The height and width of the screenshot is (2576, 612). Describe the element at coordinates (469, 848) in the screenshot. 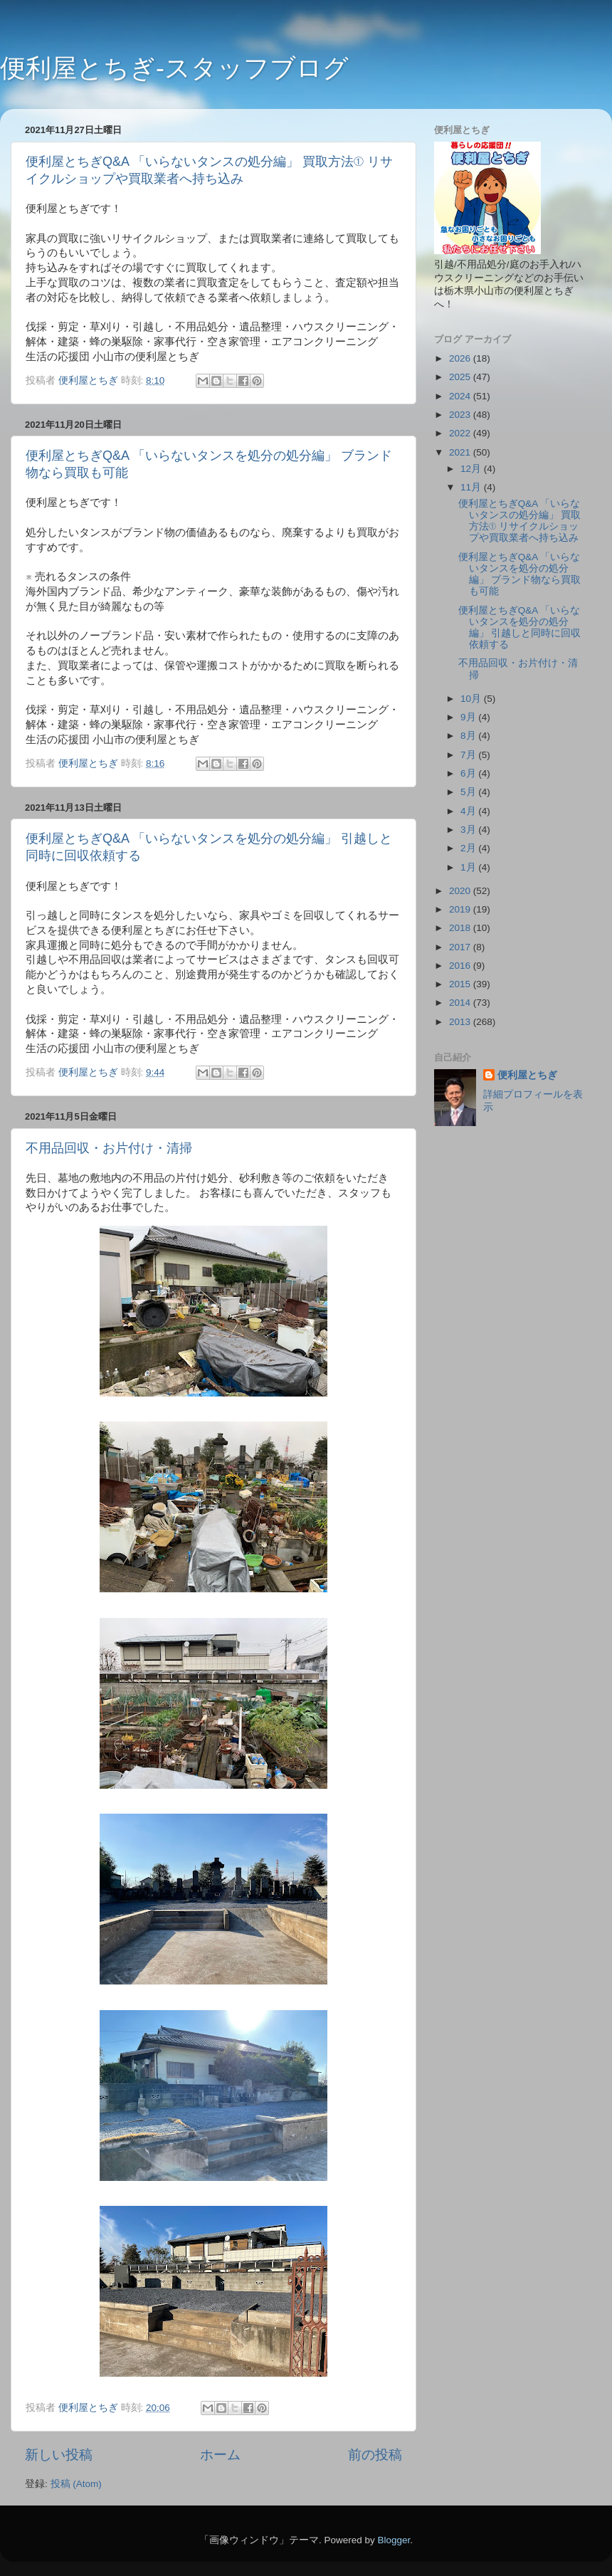

I see `2月` at that location.